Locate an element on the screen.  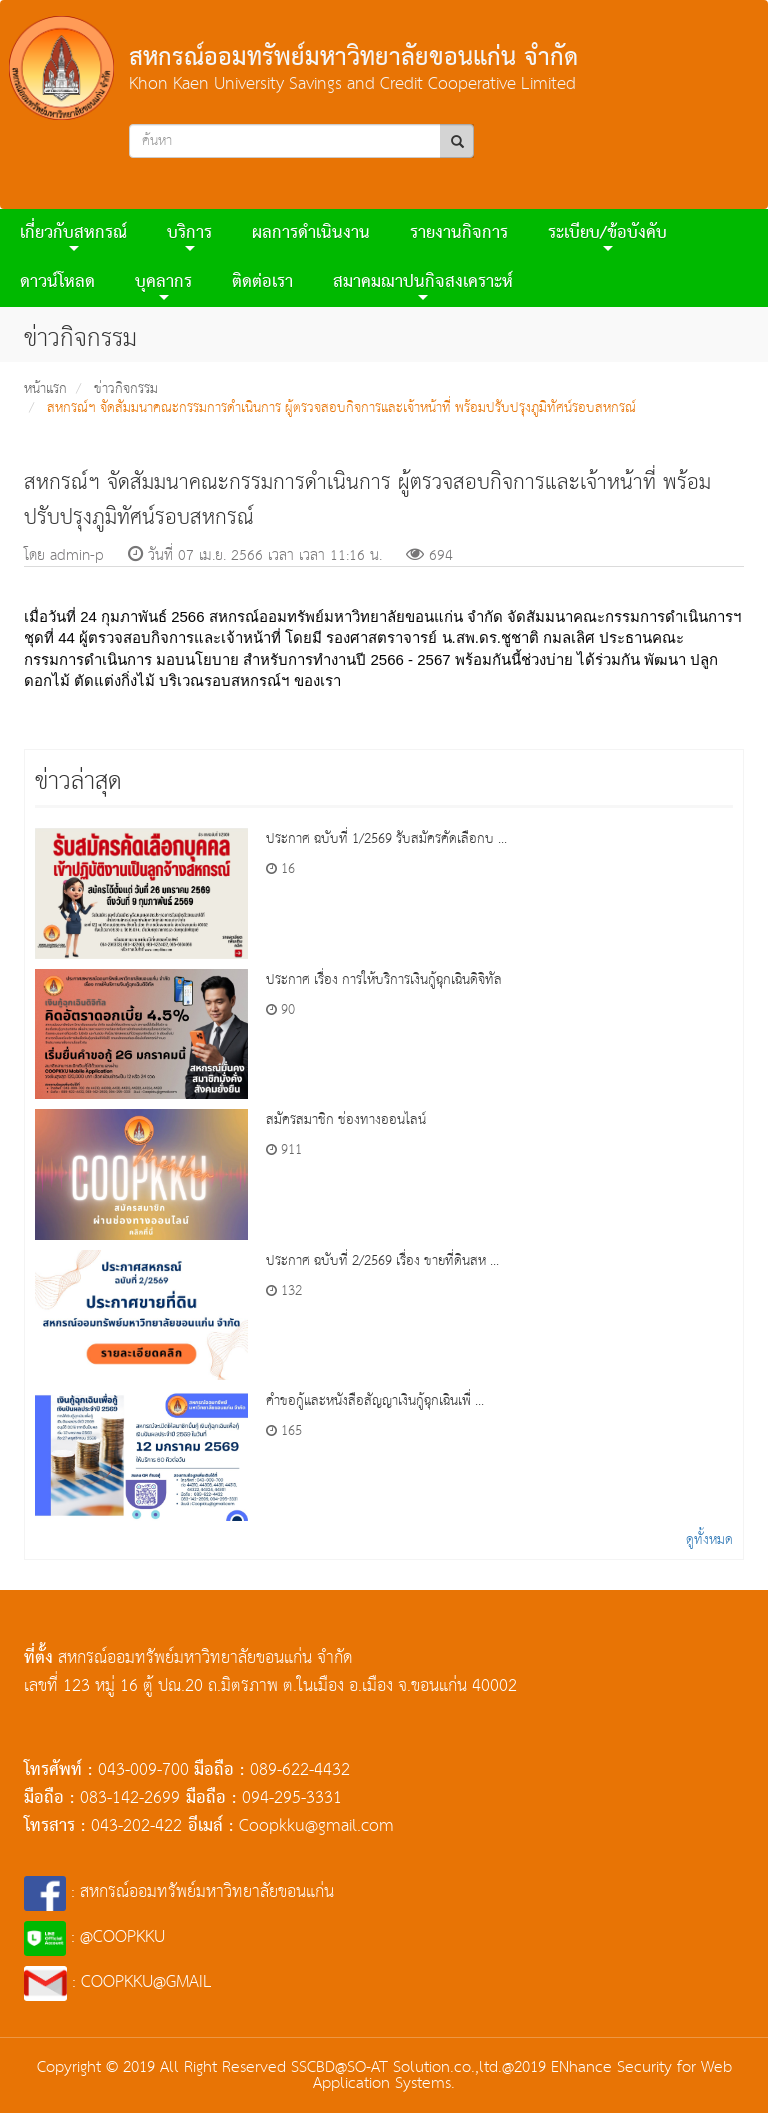
ดูทั้งหมด is located at coordinates (709, 1540).